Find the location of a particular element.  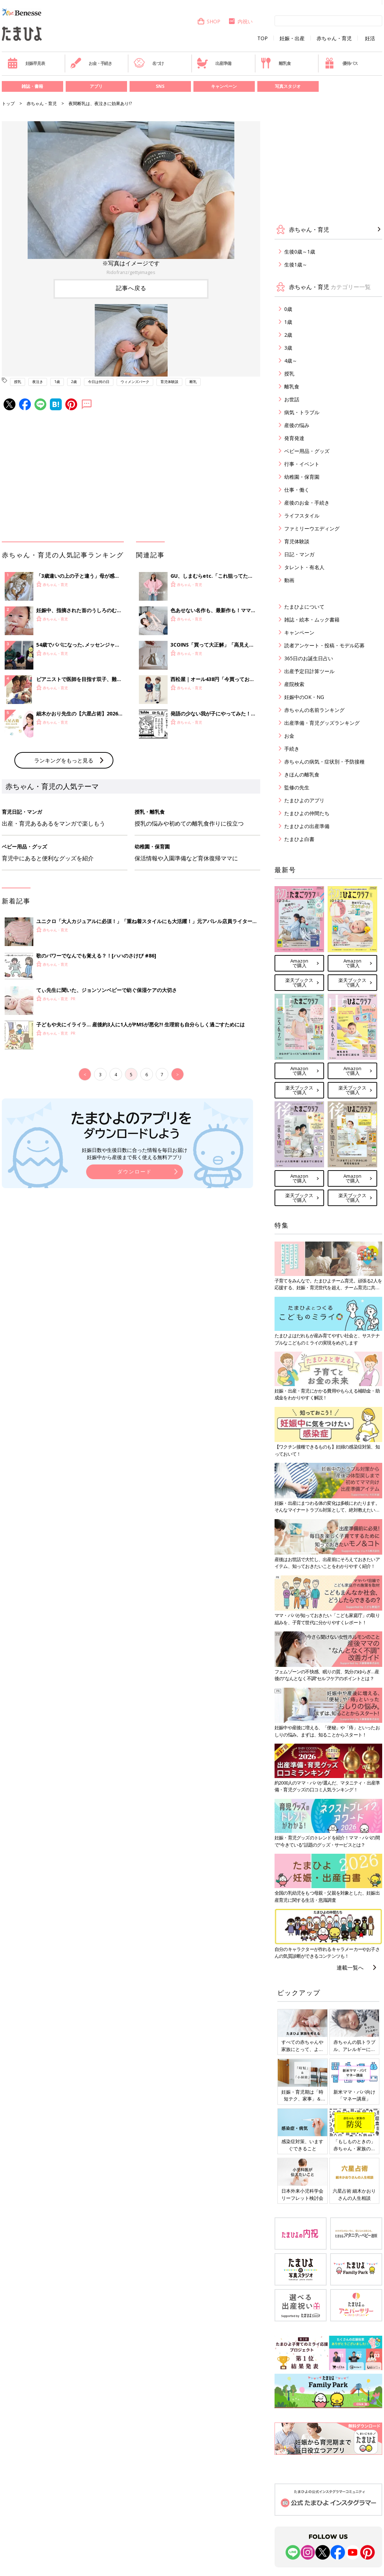

たまひよの仲間たち is located at coordinates (306, 813).